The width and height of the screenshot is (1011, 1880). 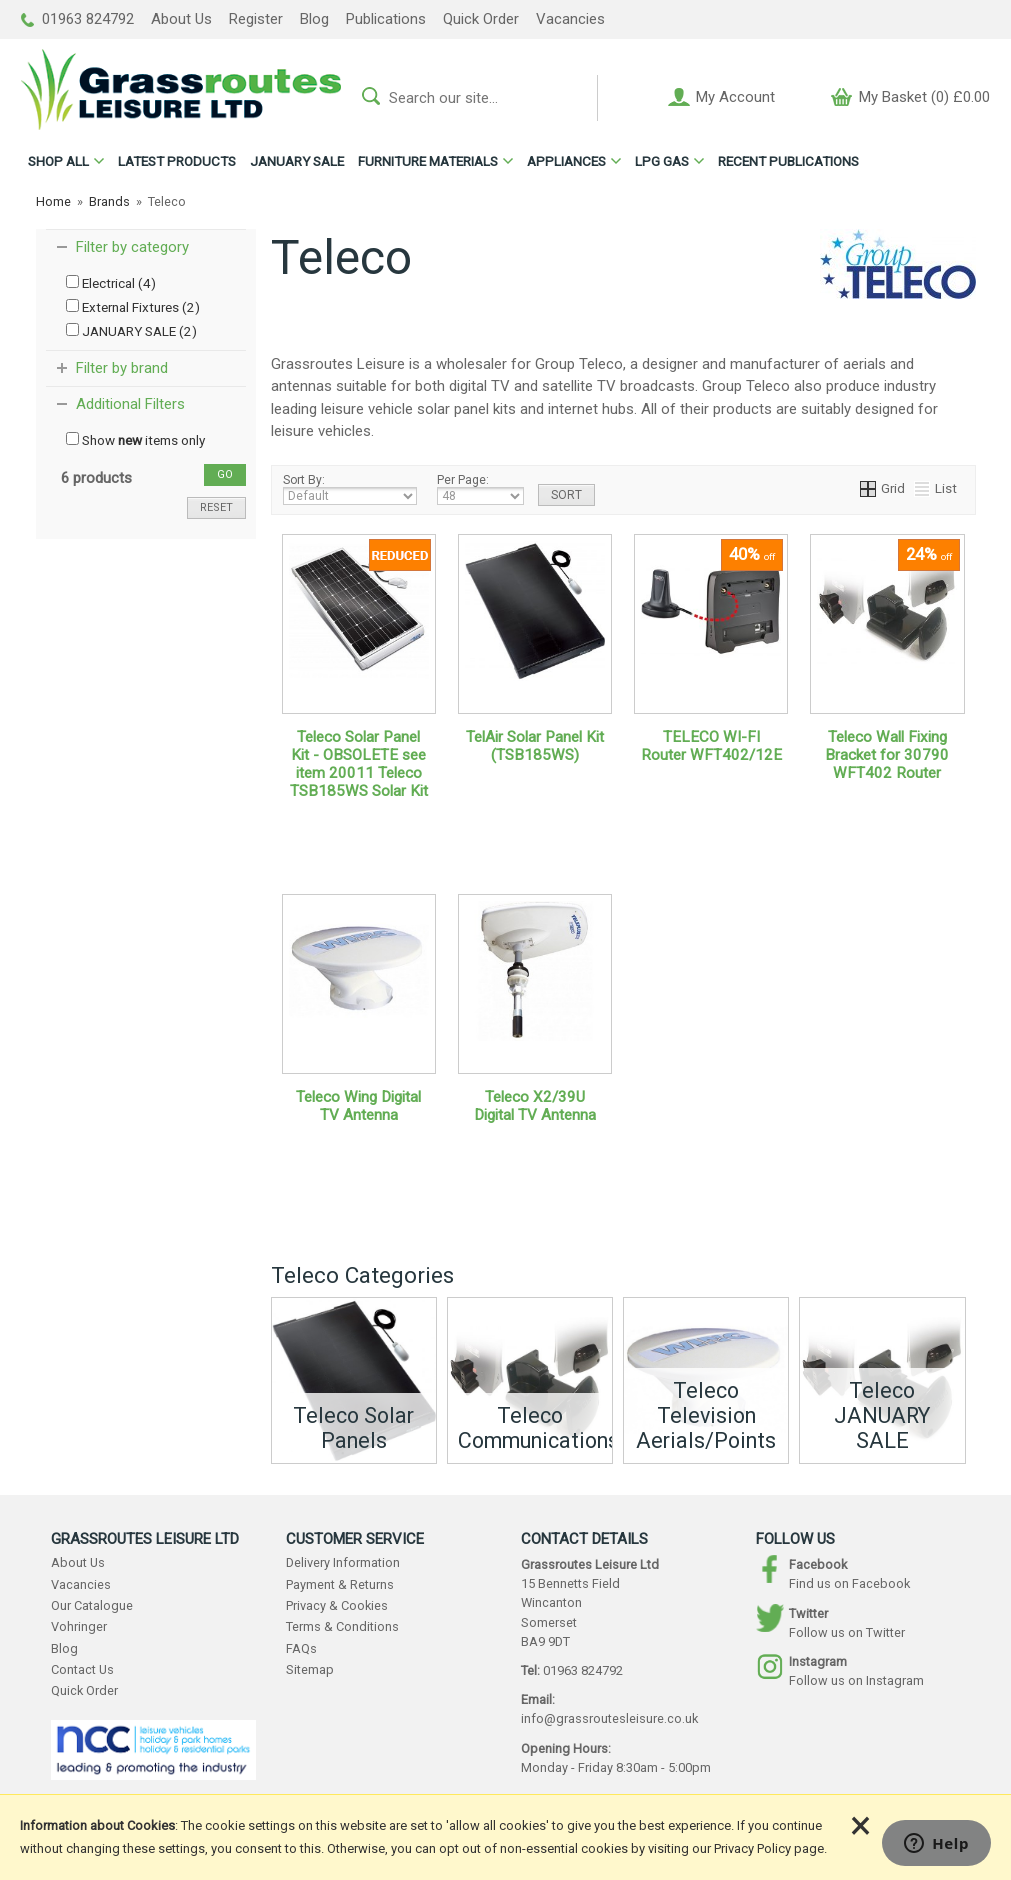 What do you see at coordinates (662, 161) in the screenshot?
I see `LPG GAS` at bounding box center [662, 161].